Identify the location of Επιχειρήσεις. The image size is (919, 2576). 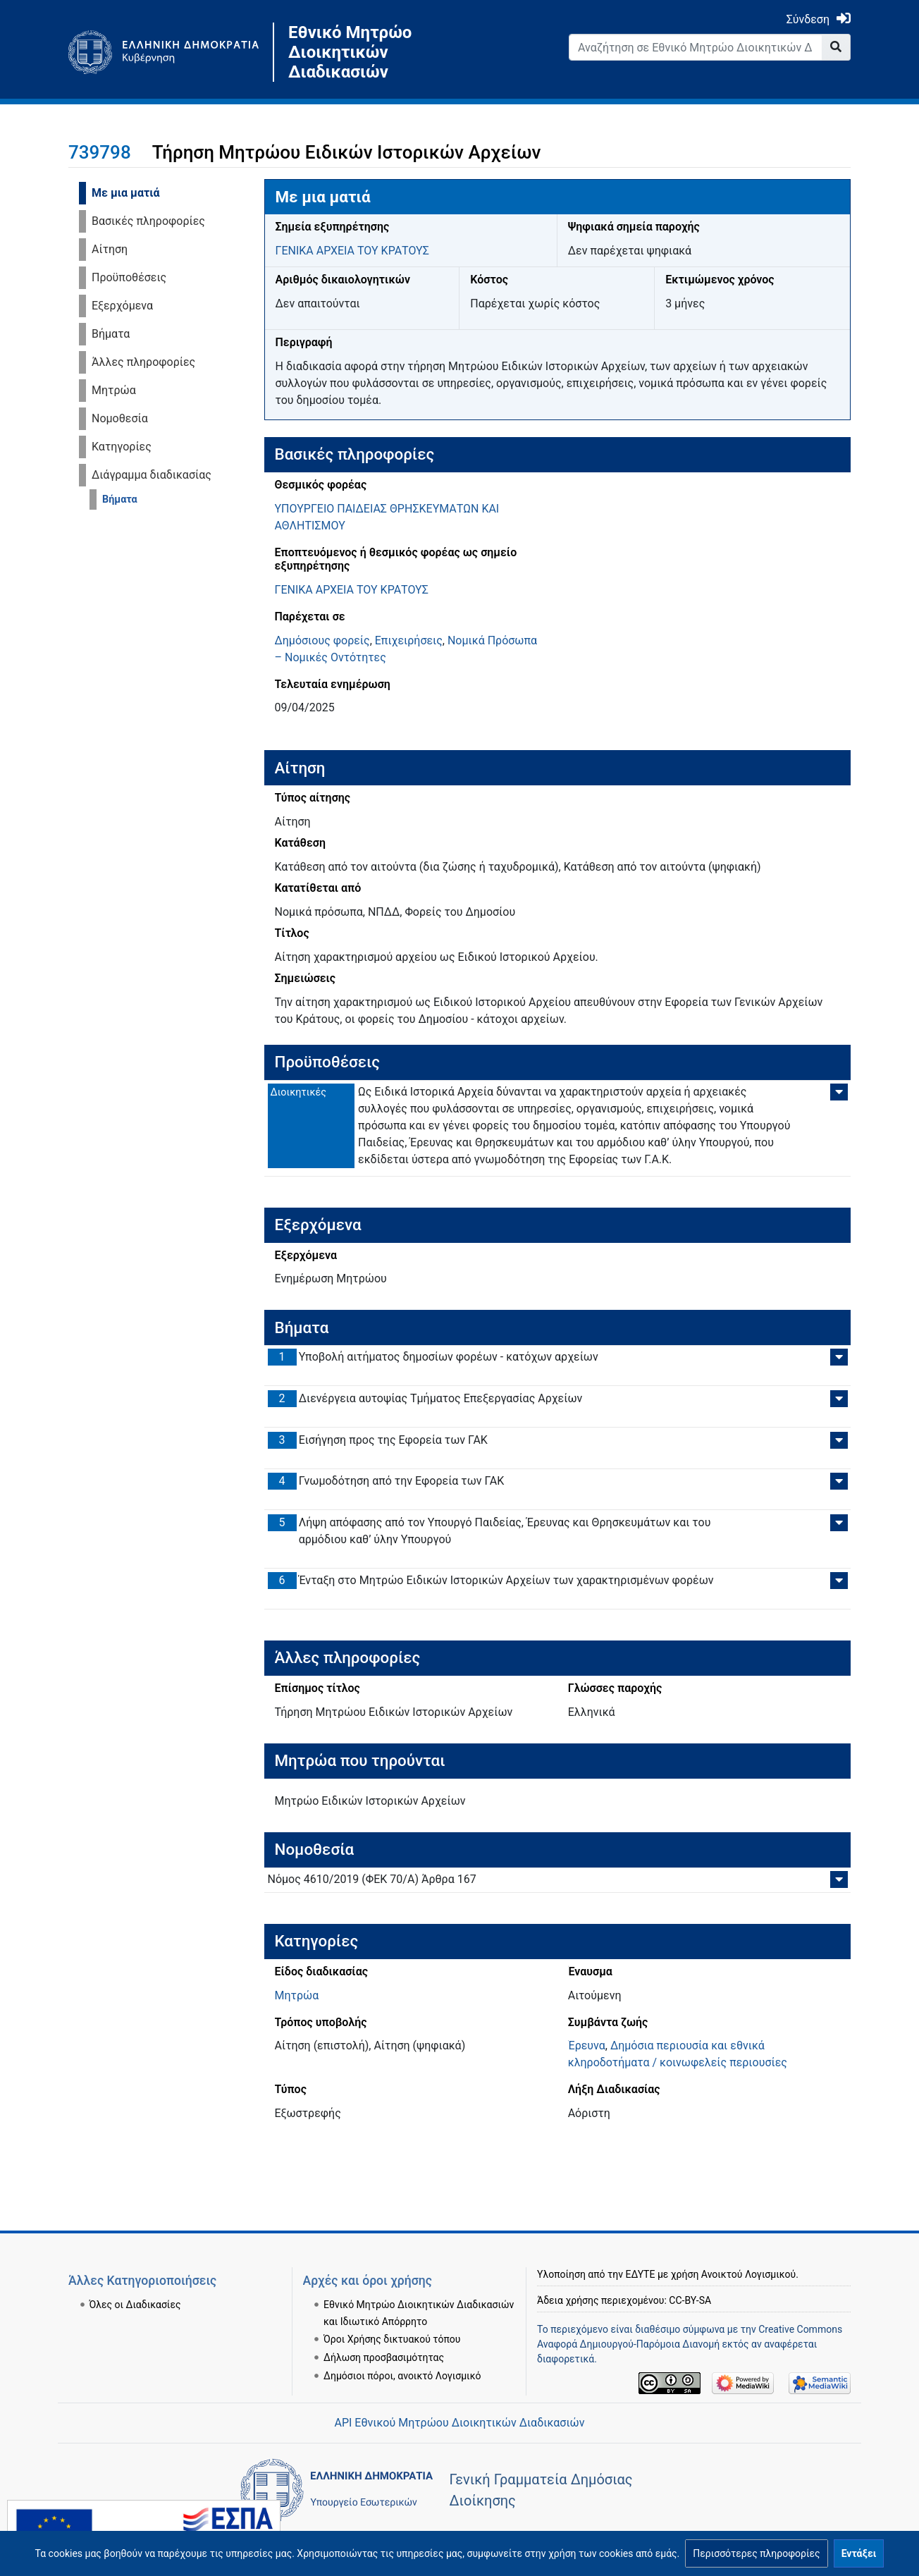
(409, 640).